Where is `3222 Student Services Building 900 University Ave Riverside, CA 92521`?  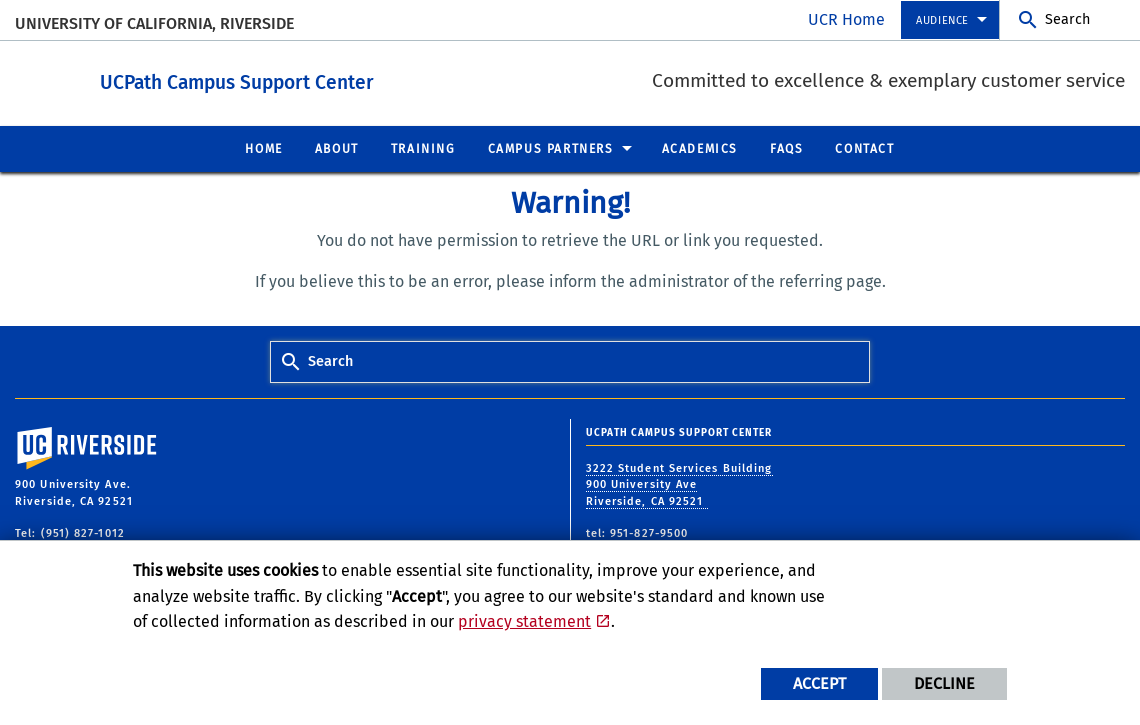
3222 Student Services Building 900 University Ave Riverside, CA 92521 is located at coordinates (679, 484).